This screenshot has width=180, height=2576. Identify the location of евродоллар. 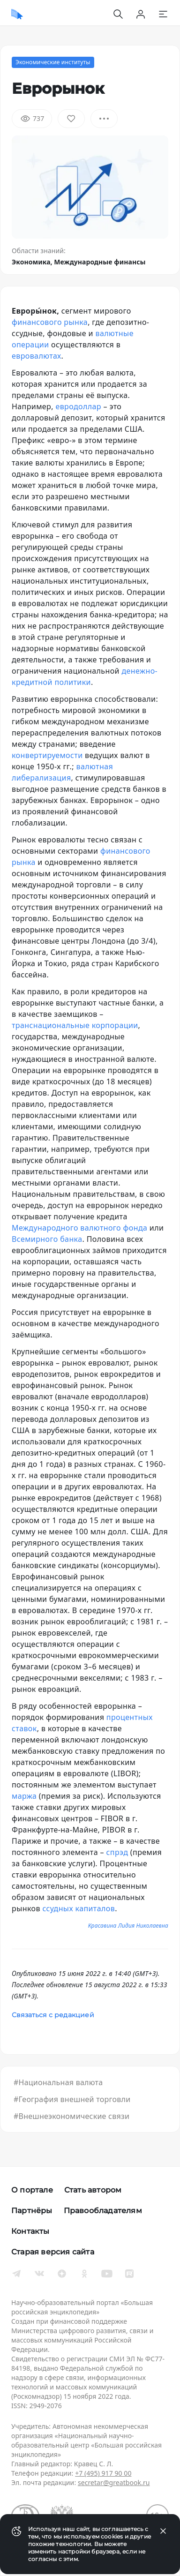
(78, 406).